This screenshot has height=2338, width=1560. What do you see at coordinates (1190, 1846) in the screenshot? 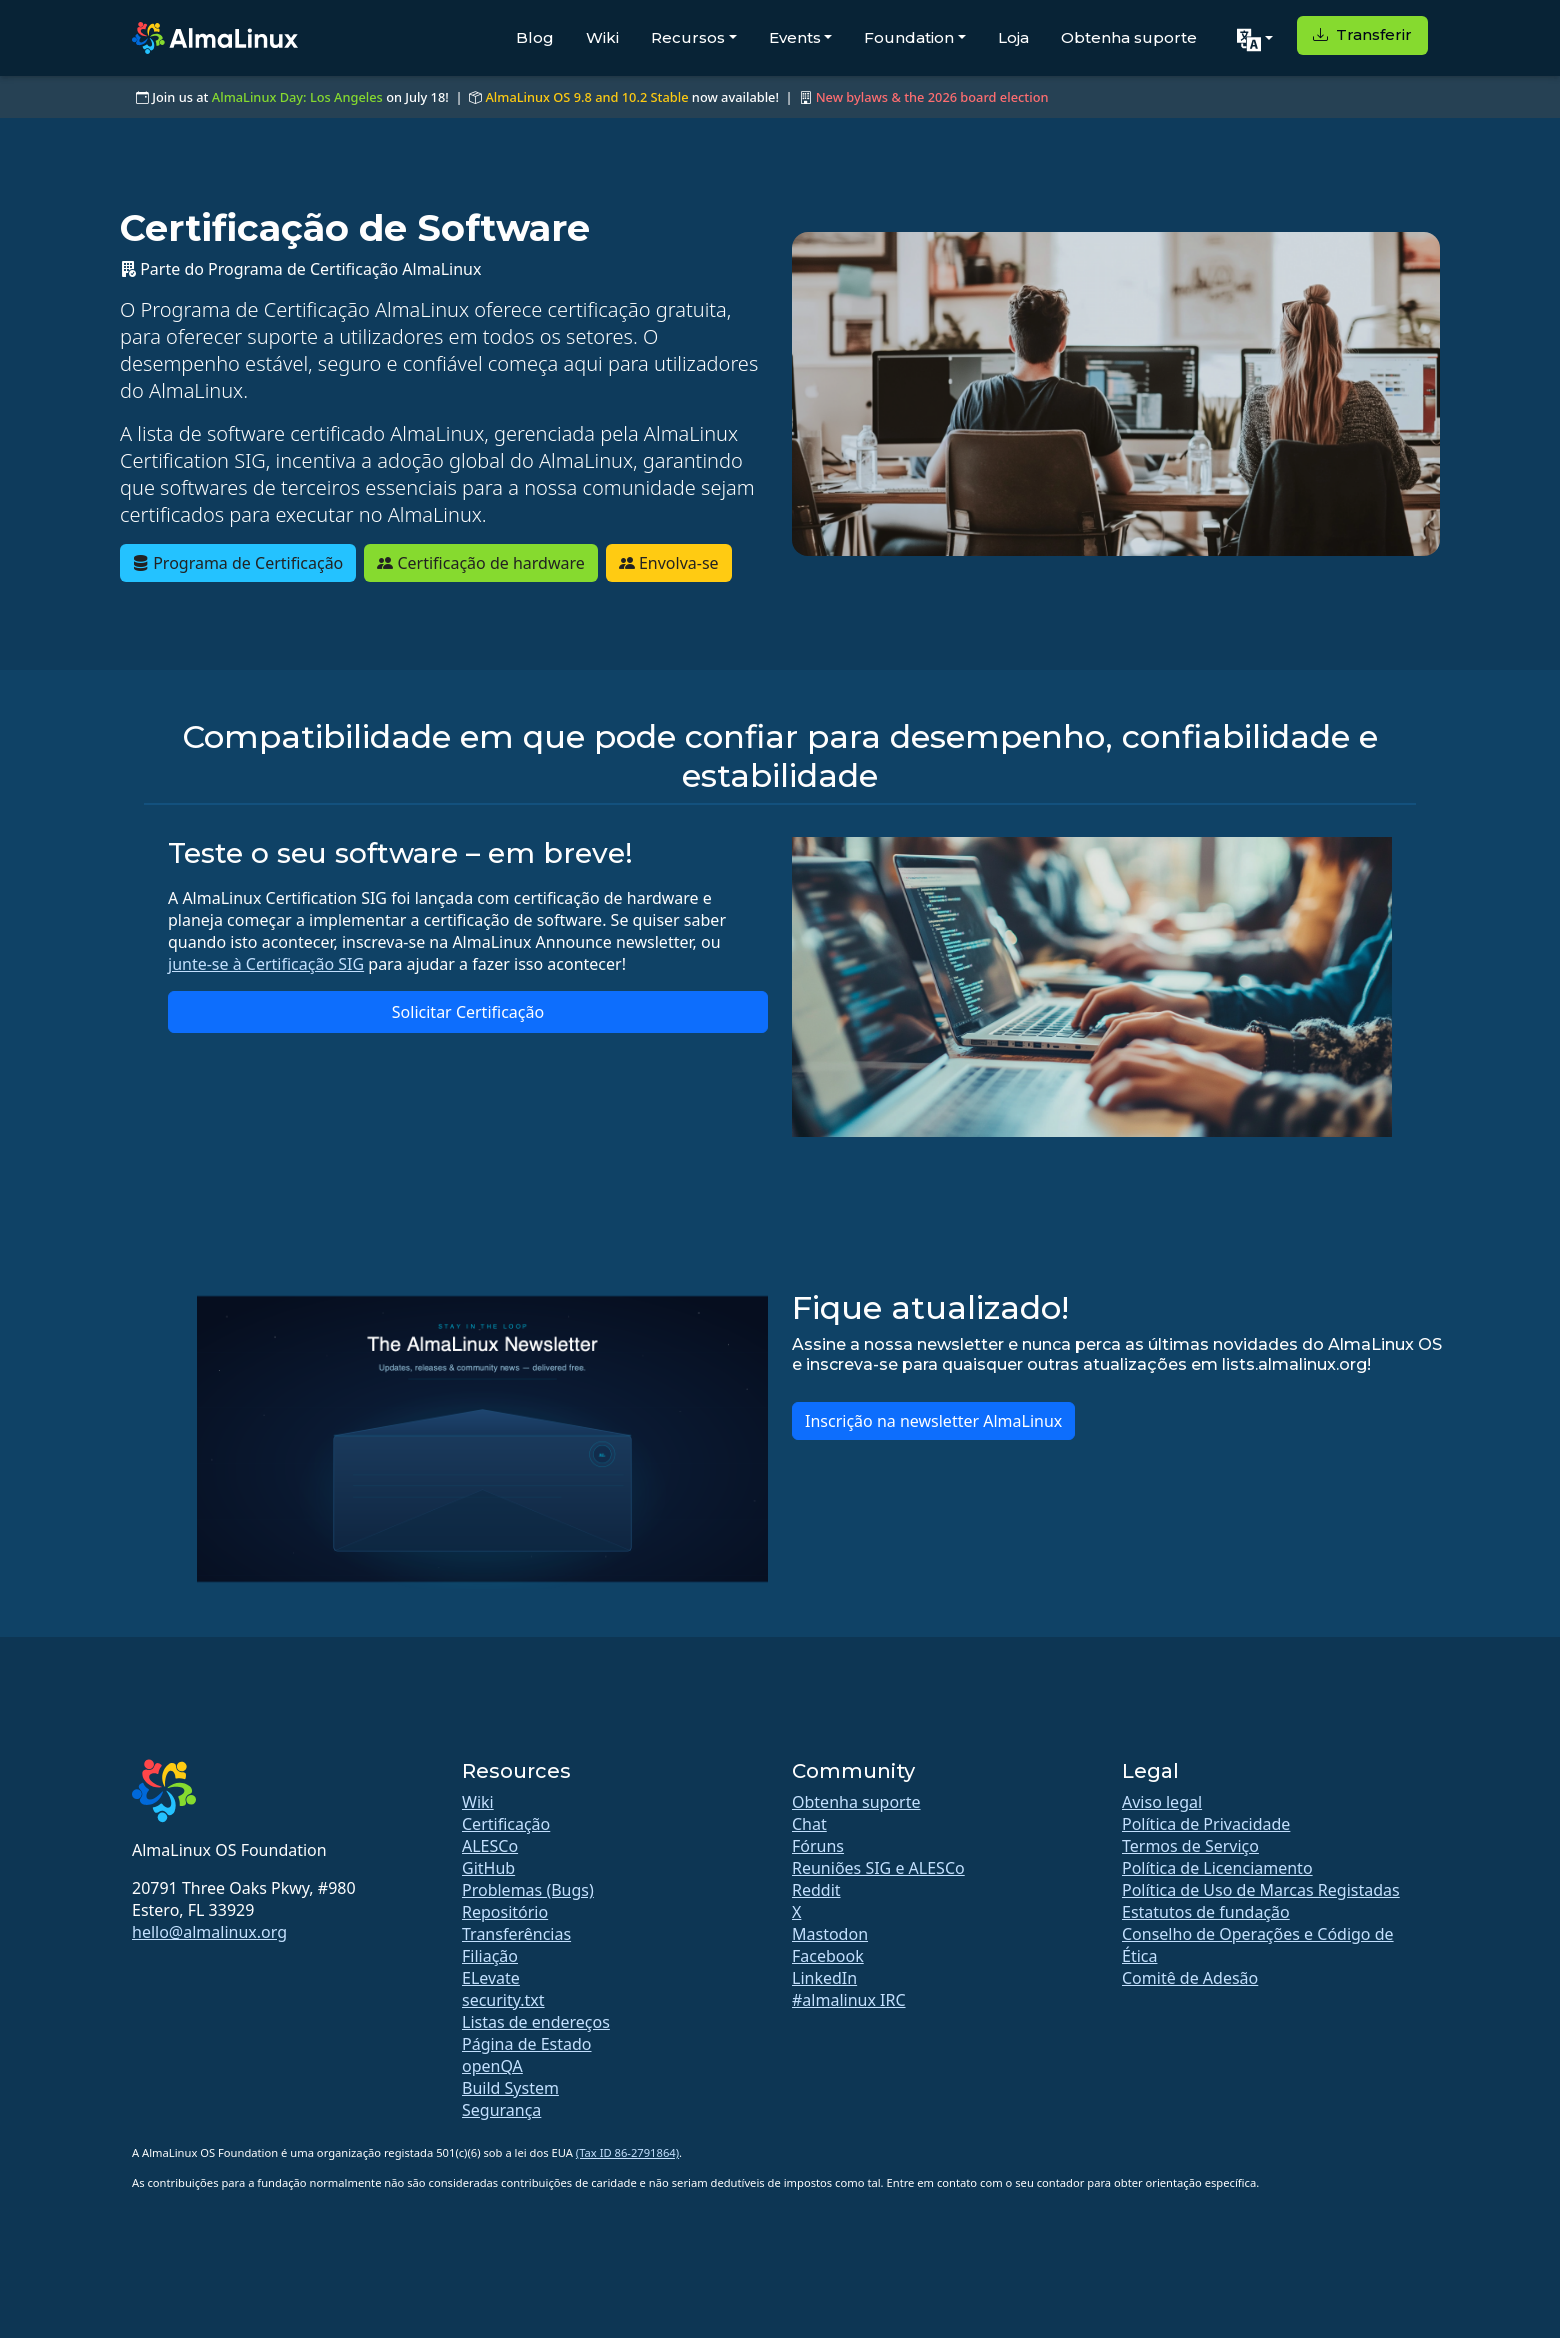
I see `Termos de Serviço` at bounding box center [1190, 1846].